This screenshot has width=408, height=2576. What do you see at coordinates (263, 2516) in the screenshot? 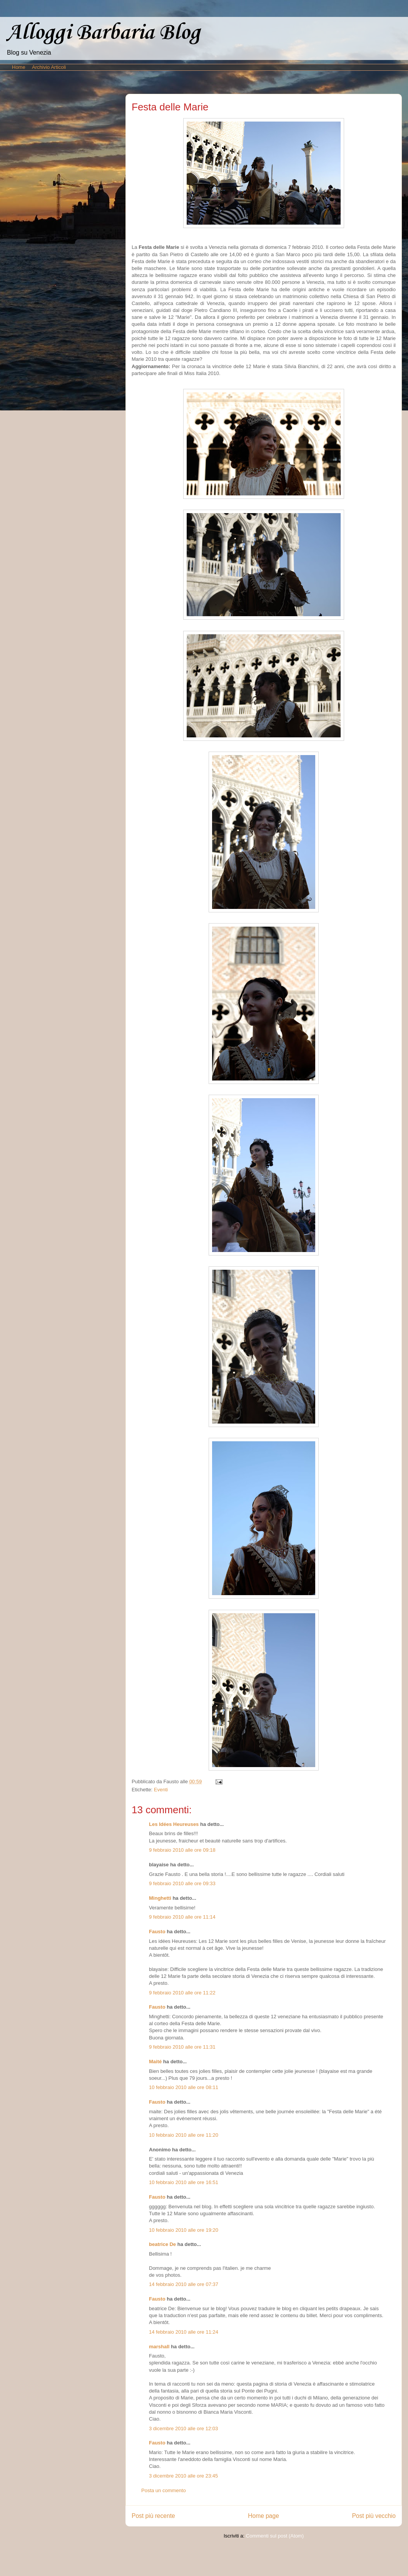
I see `Home page` at bounding box center [263, 2516].